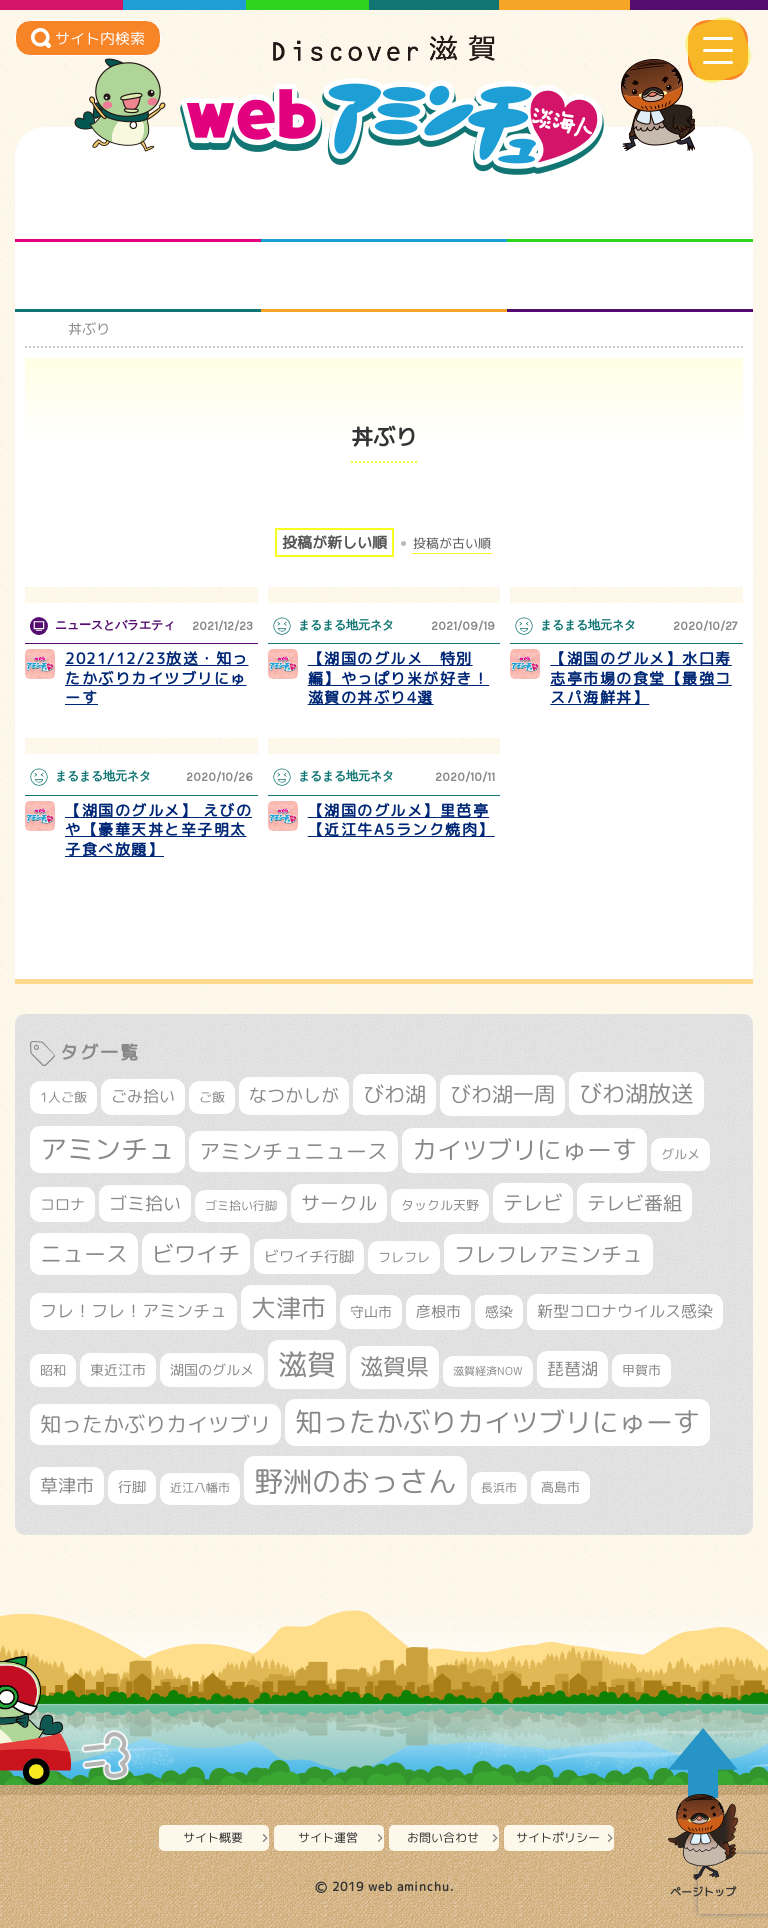 The image size is (768, 1928). I want to click on 東近江市 [東近江市 (345個の項目)], so click(118, 1370).